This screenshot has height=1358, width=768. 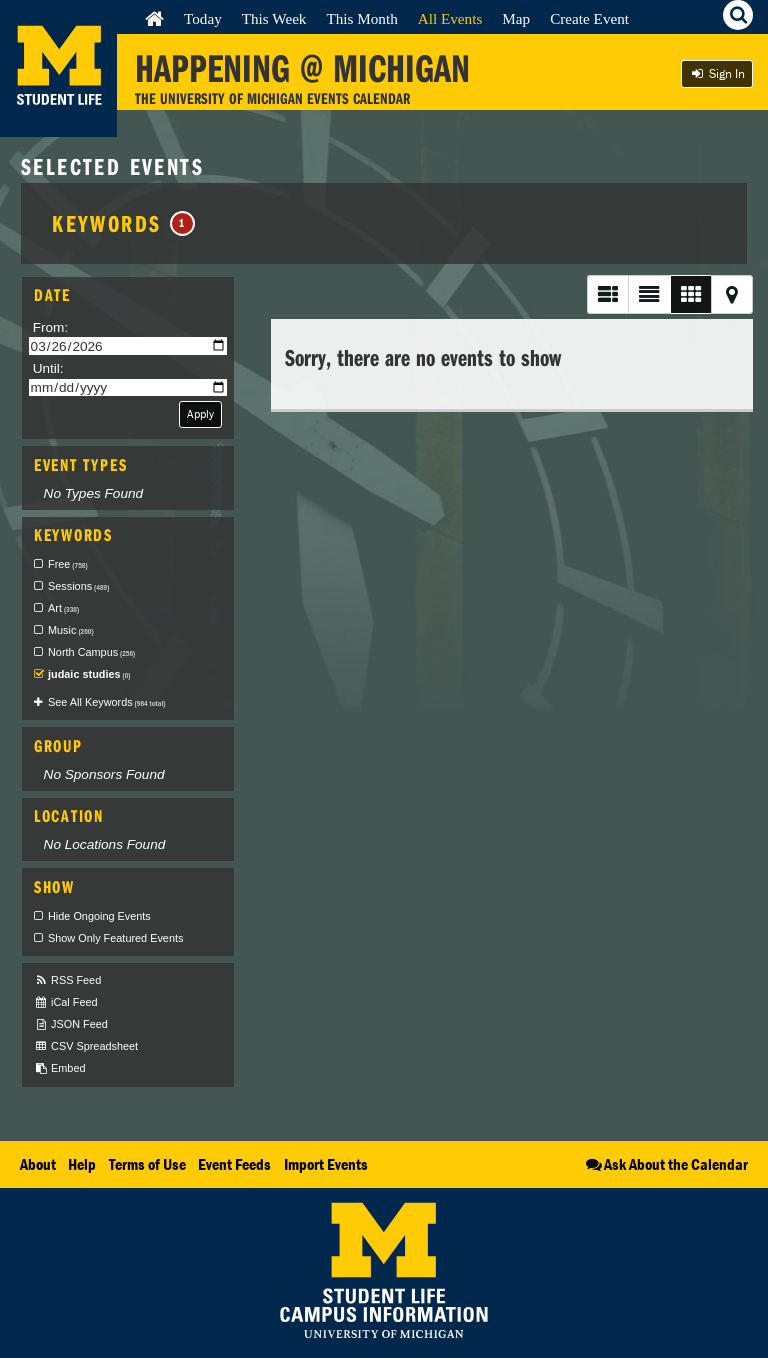 What do you see at coordinates (82, 1164) in the screenshot?
I see `Help` at bounding box center [82, 1164].